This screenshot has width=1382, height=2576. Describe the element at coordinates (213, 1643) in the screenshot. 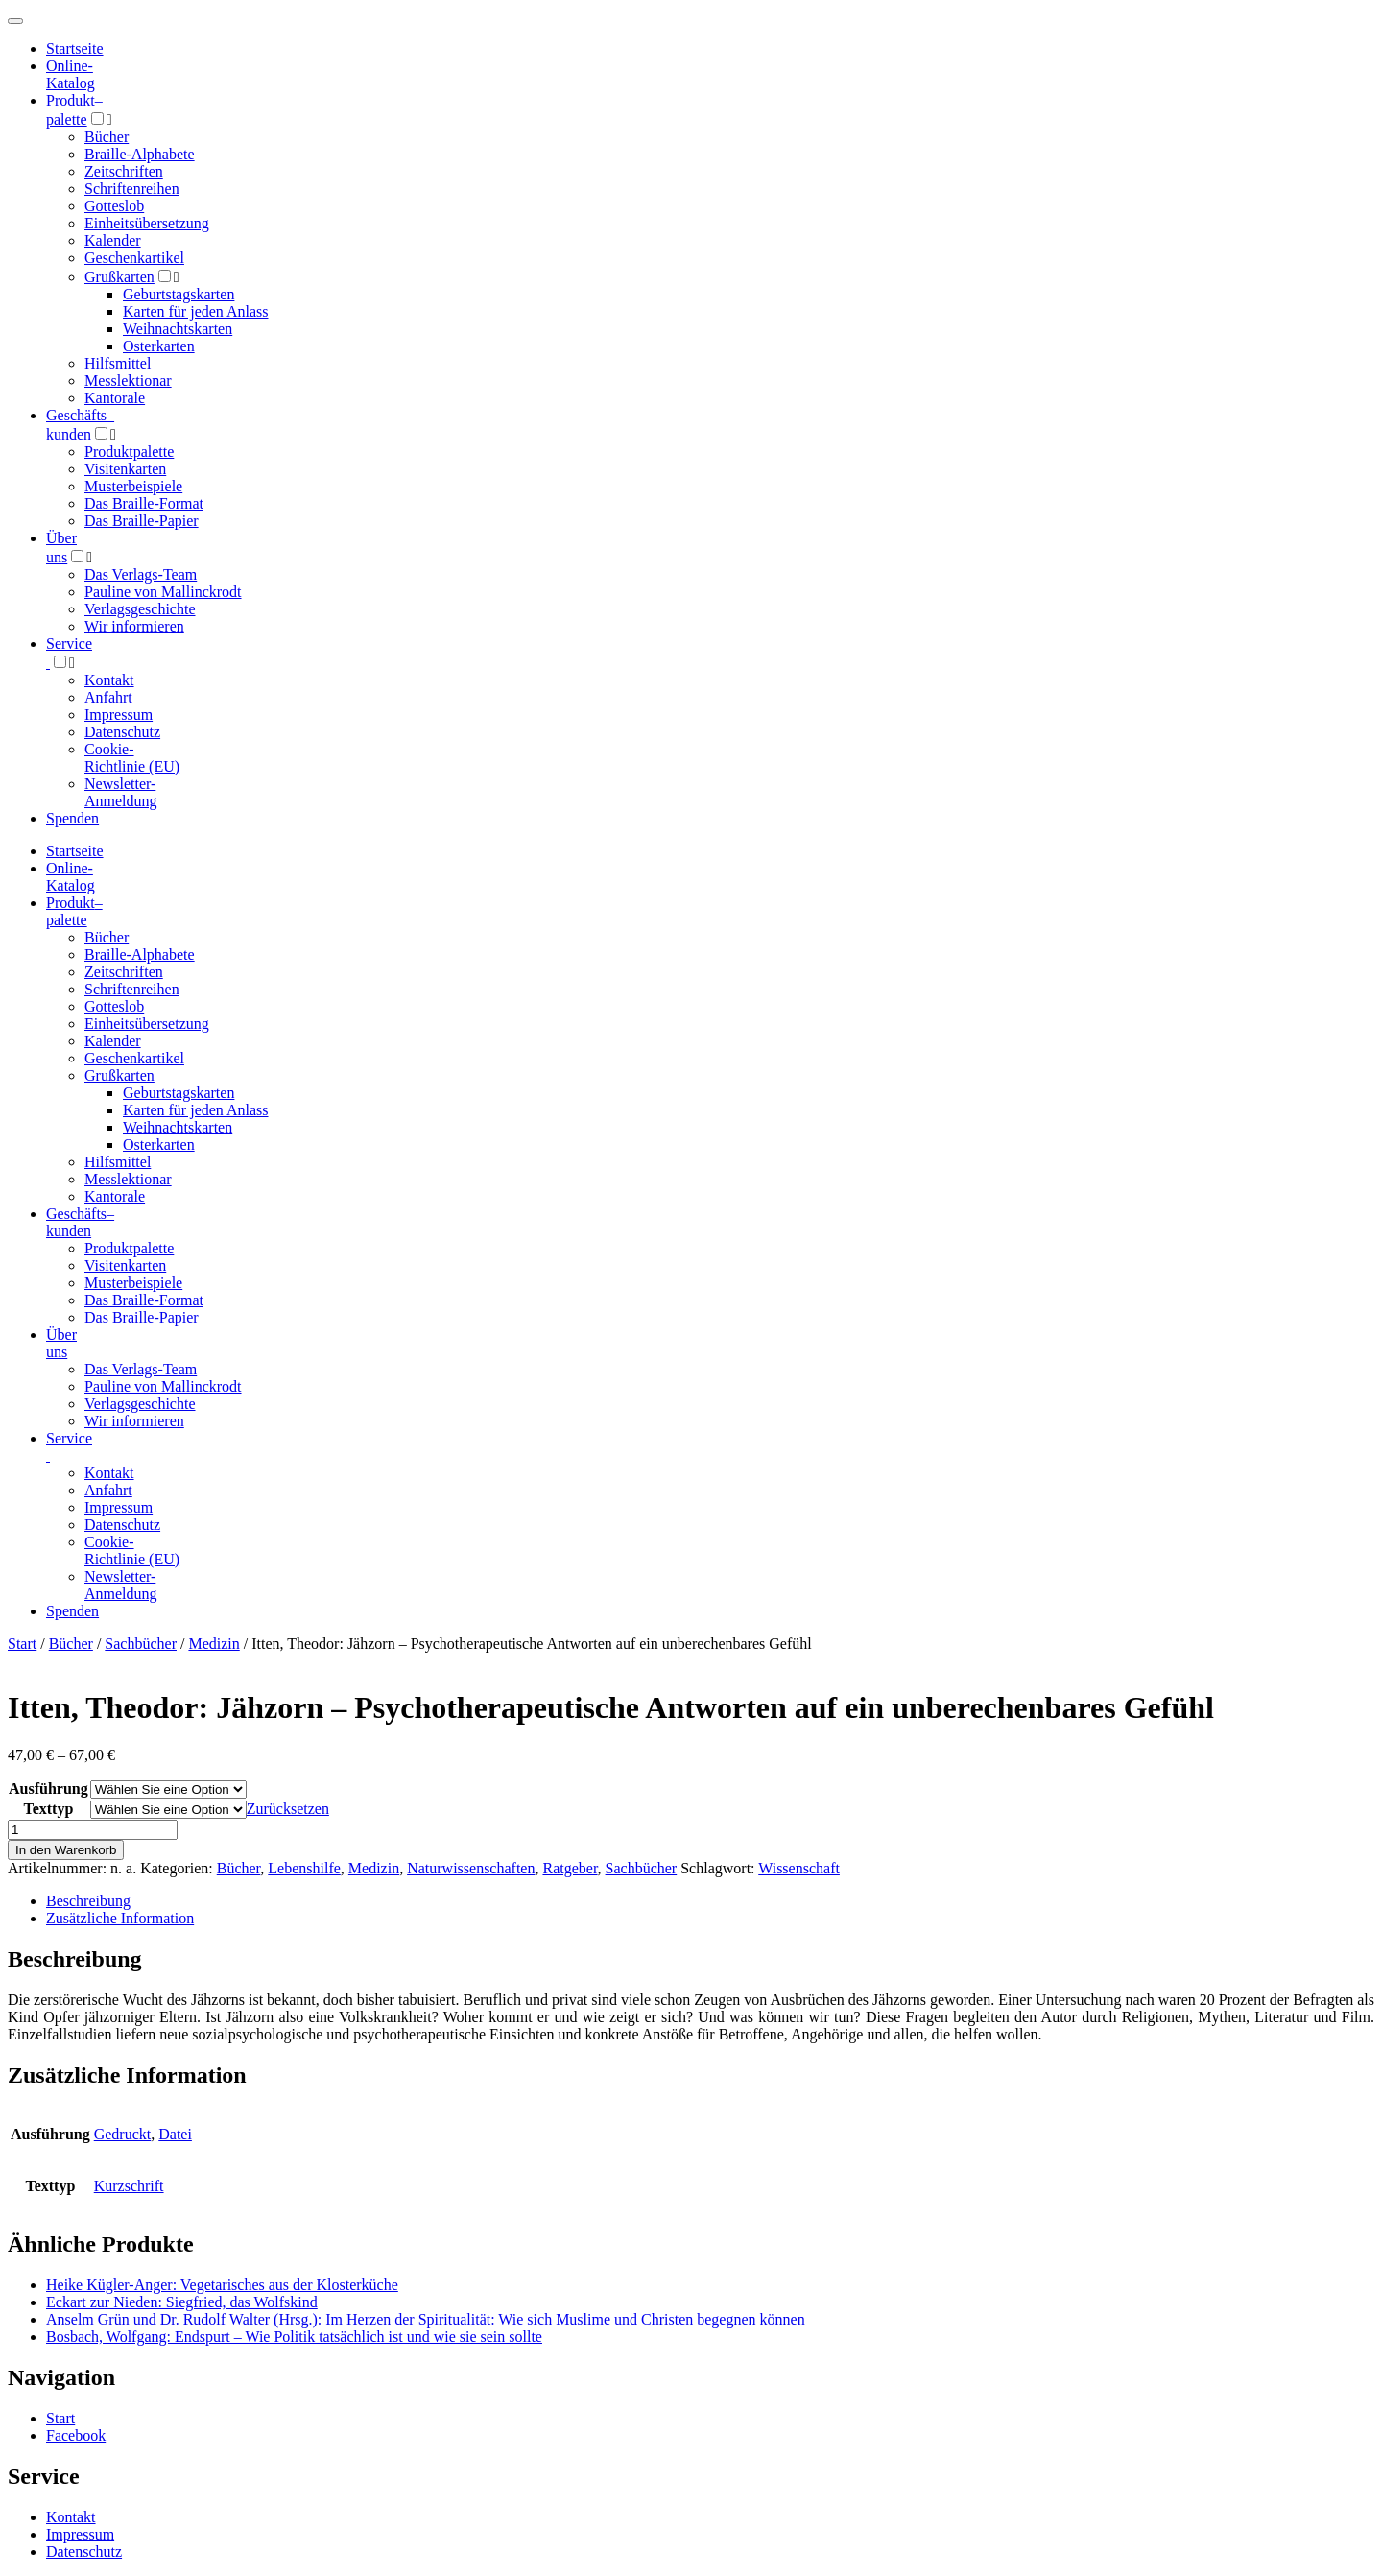

I see `Medizin` at that location.